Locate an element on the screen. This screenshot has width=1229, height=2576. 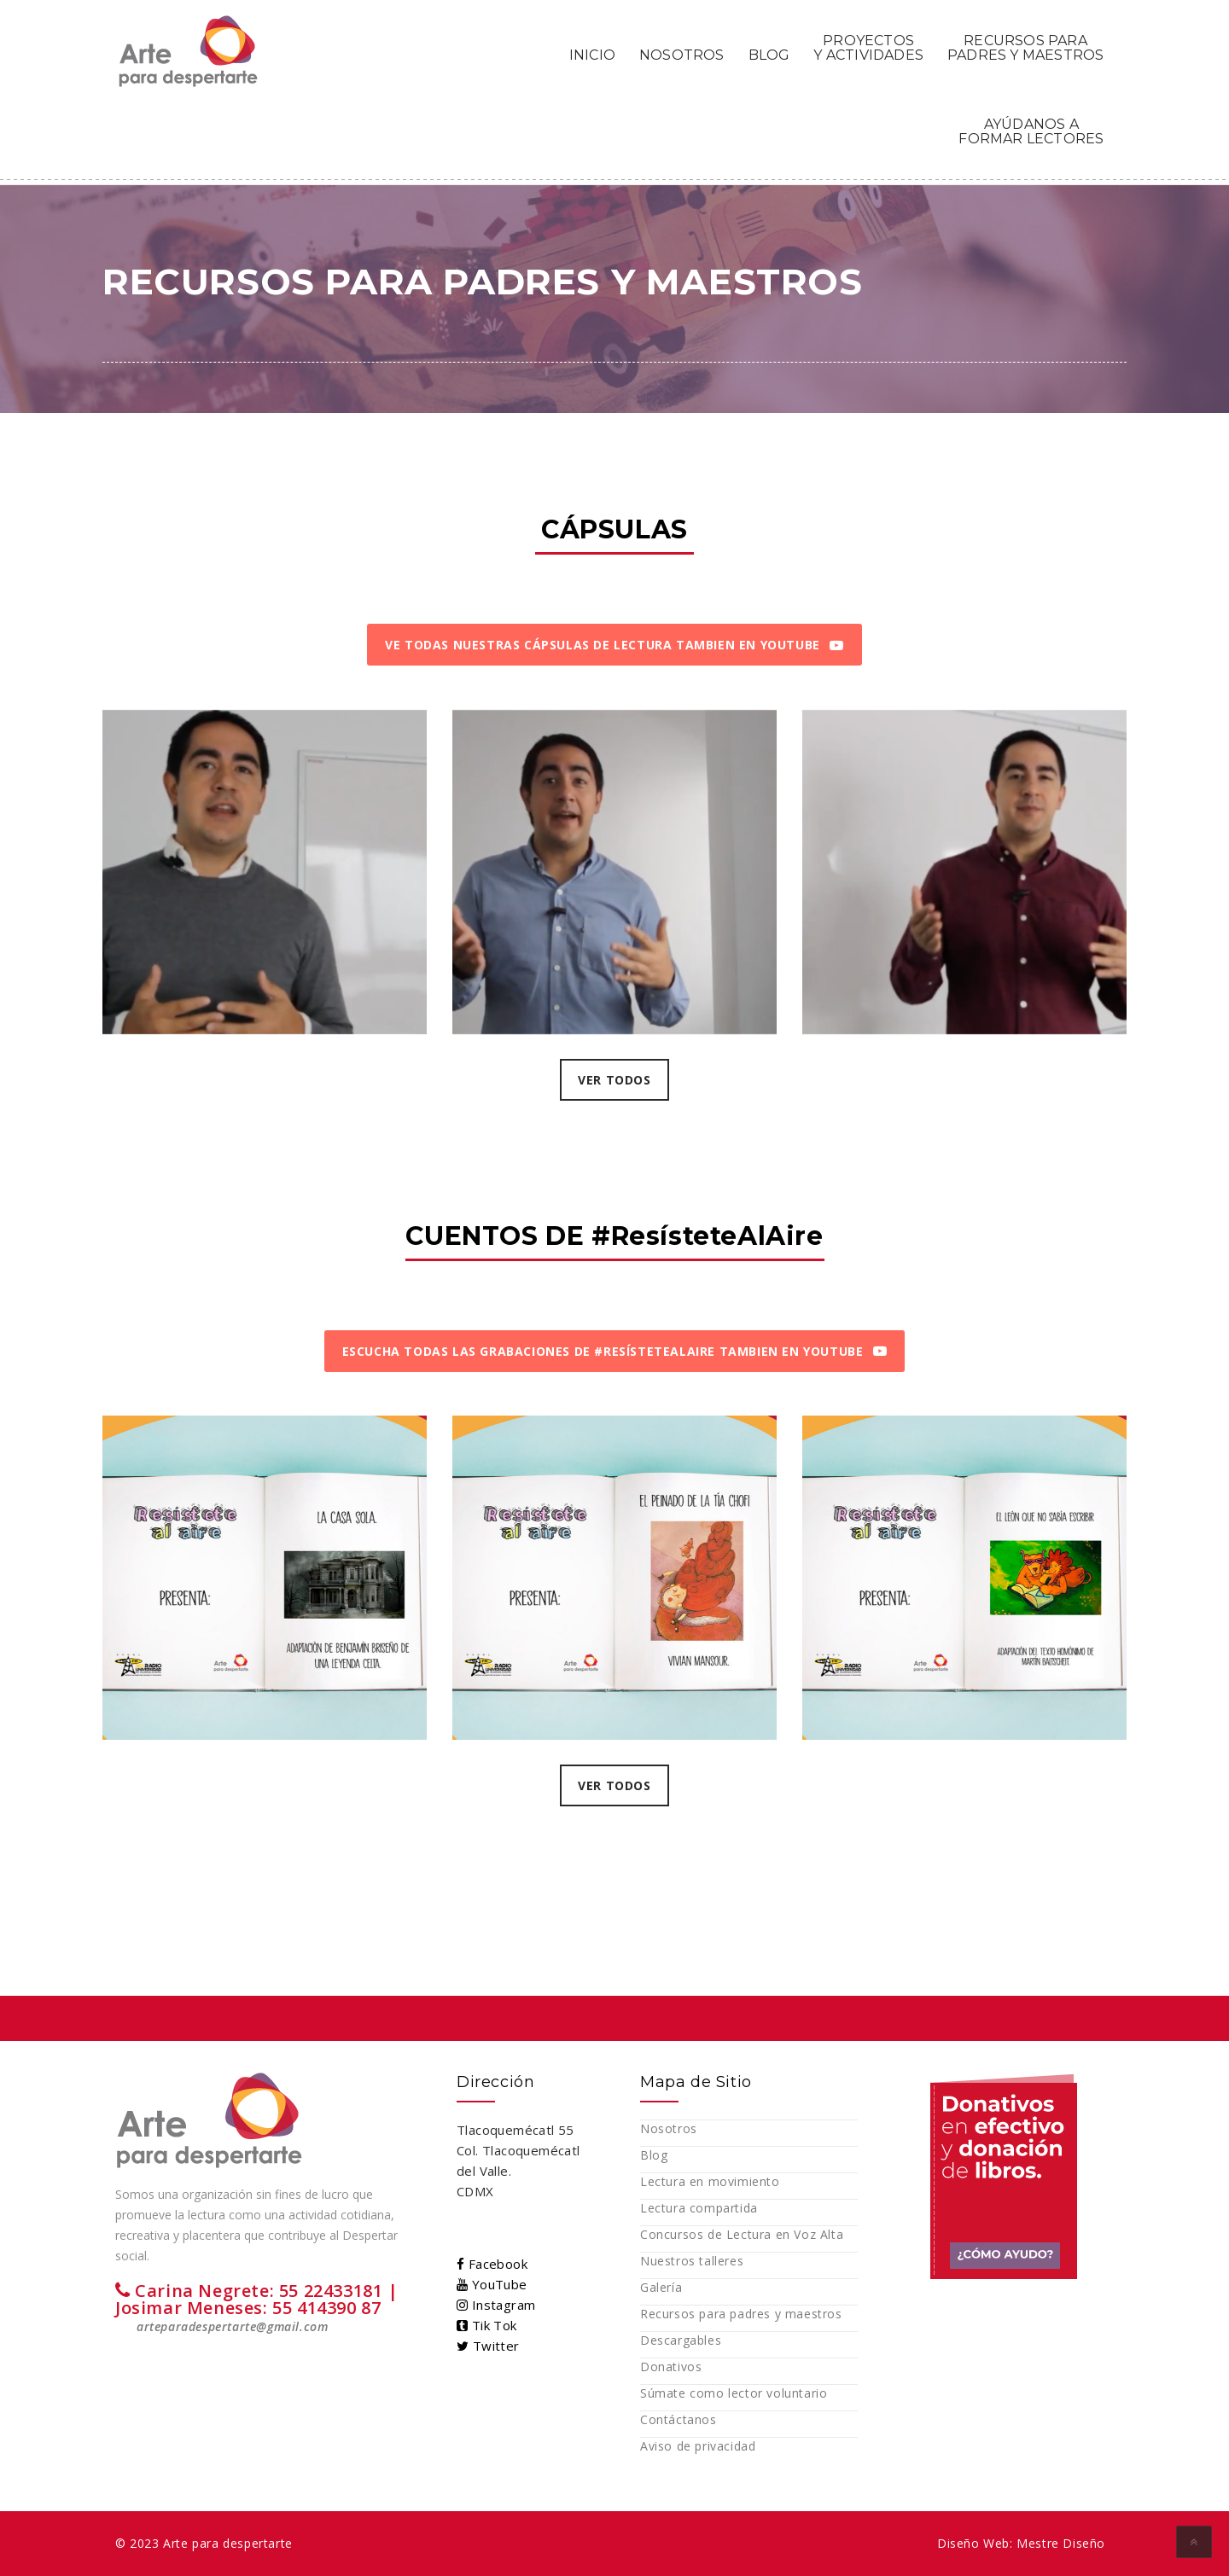
Descargables is located at coordinates (680, 2340).